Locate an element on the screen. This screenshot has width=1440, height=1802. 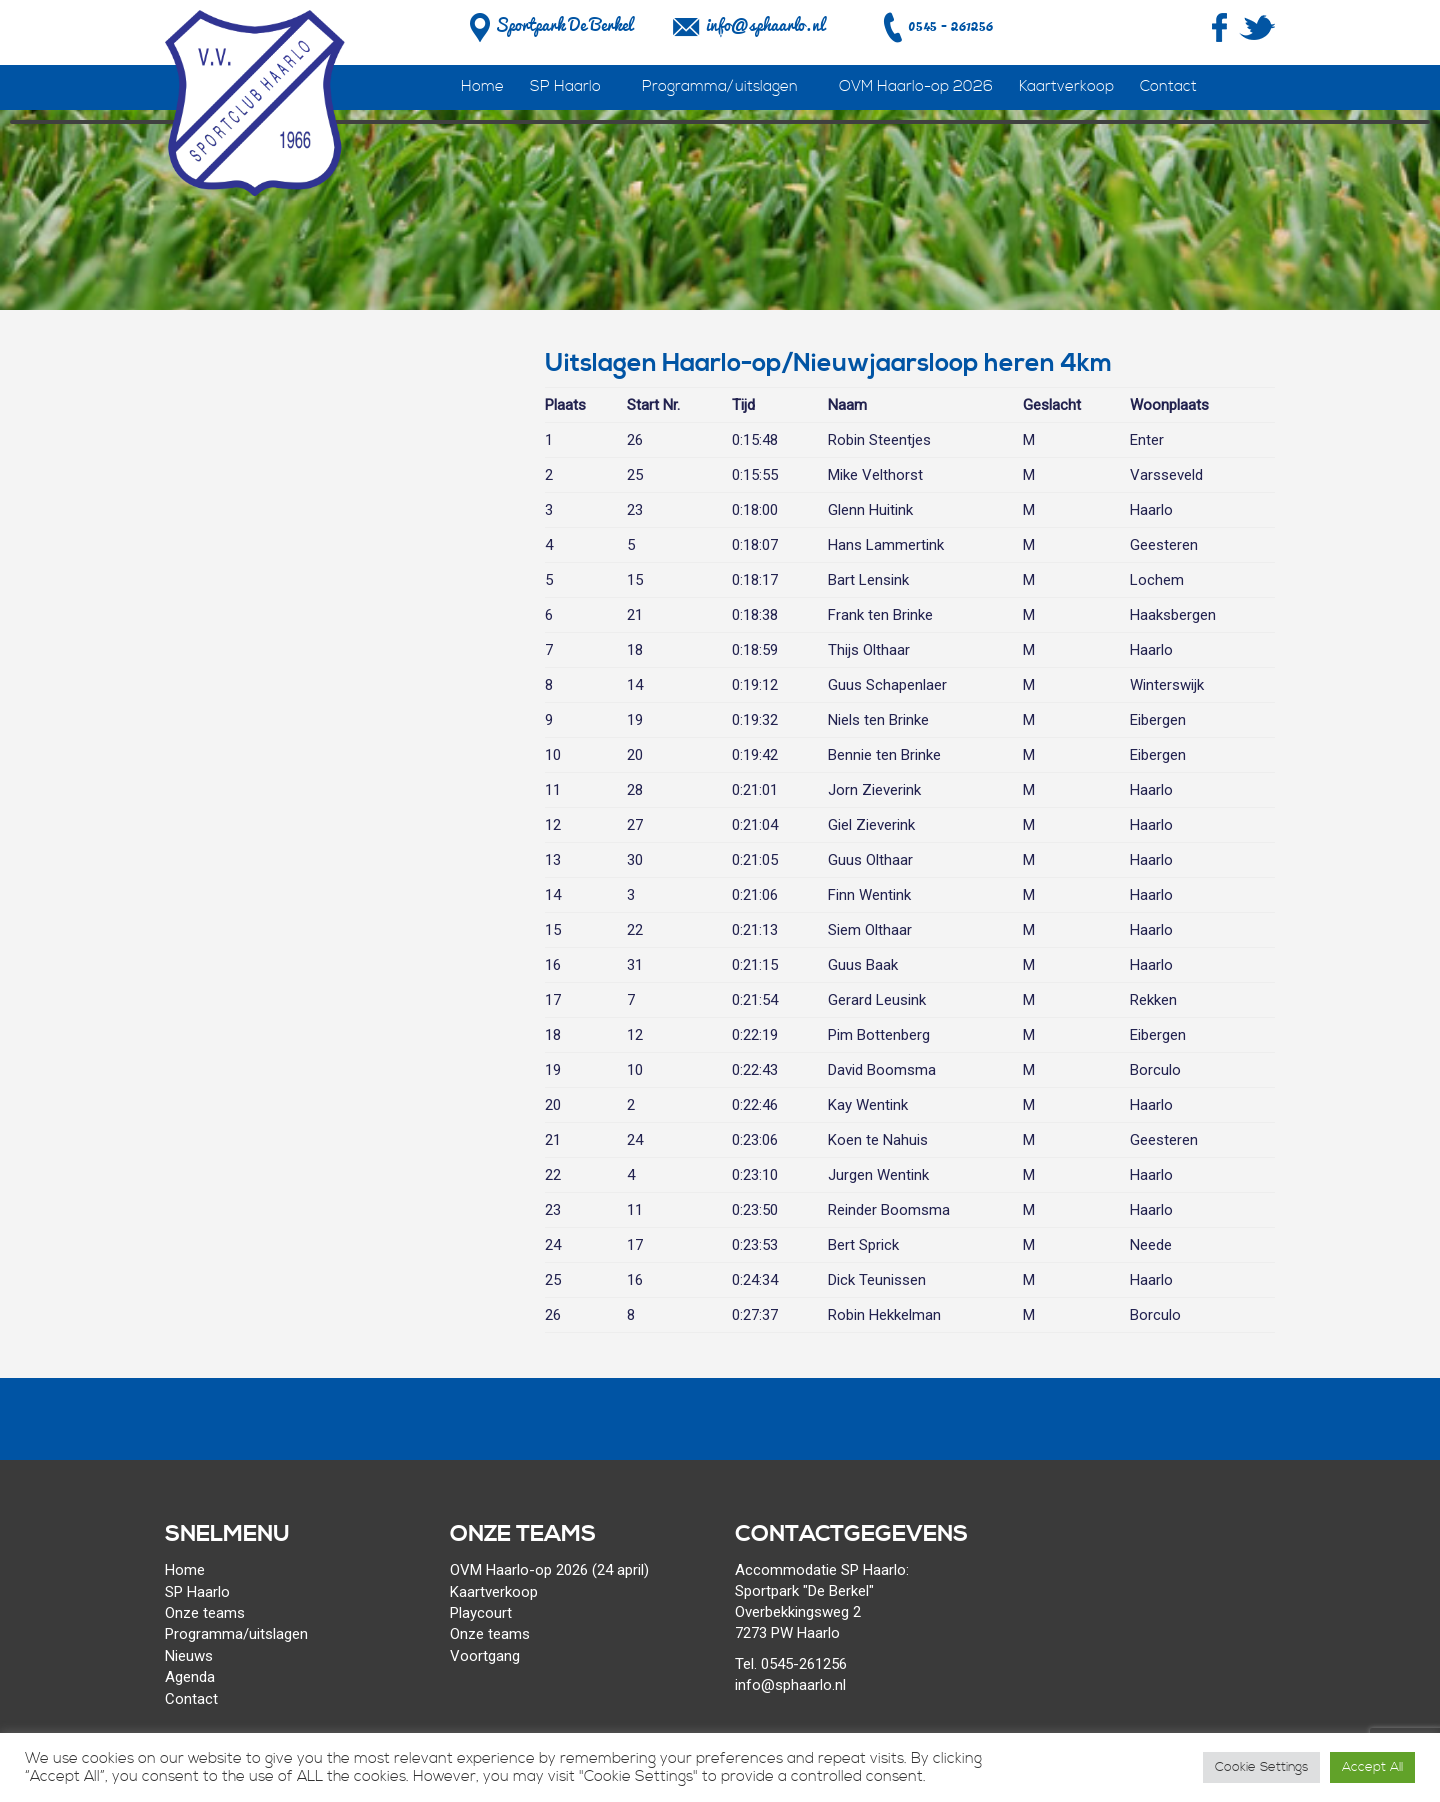
OVM Haarlo-op 2026 is located at coordinates (916, 86).